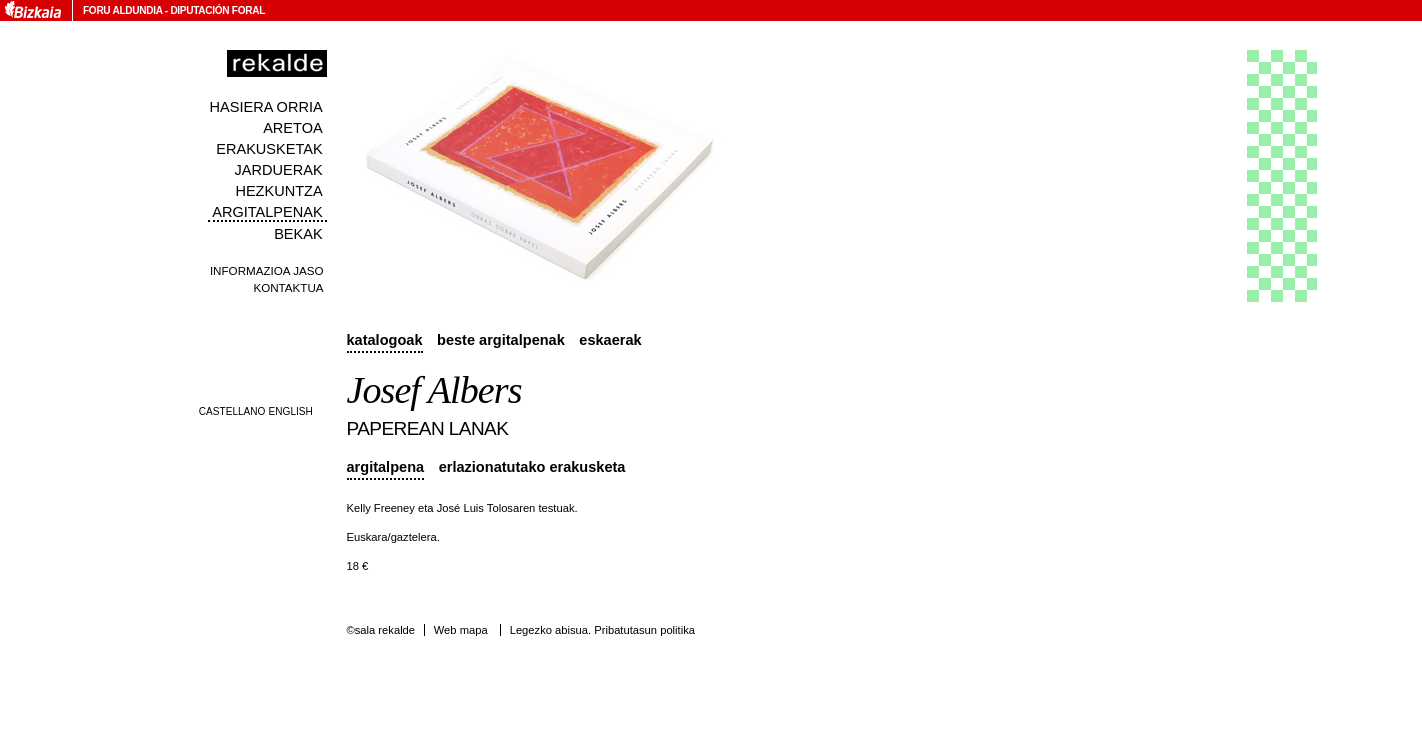 Image resolution: width=1422 pixels, height=731 pixels. What do you see at coordinates (279, 170) in the screenshot?
I see `Jarduerak` at bounding box center [279, 170].